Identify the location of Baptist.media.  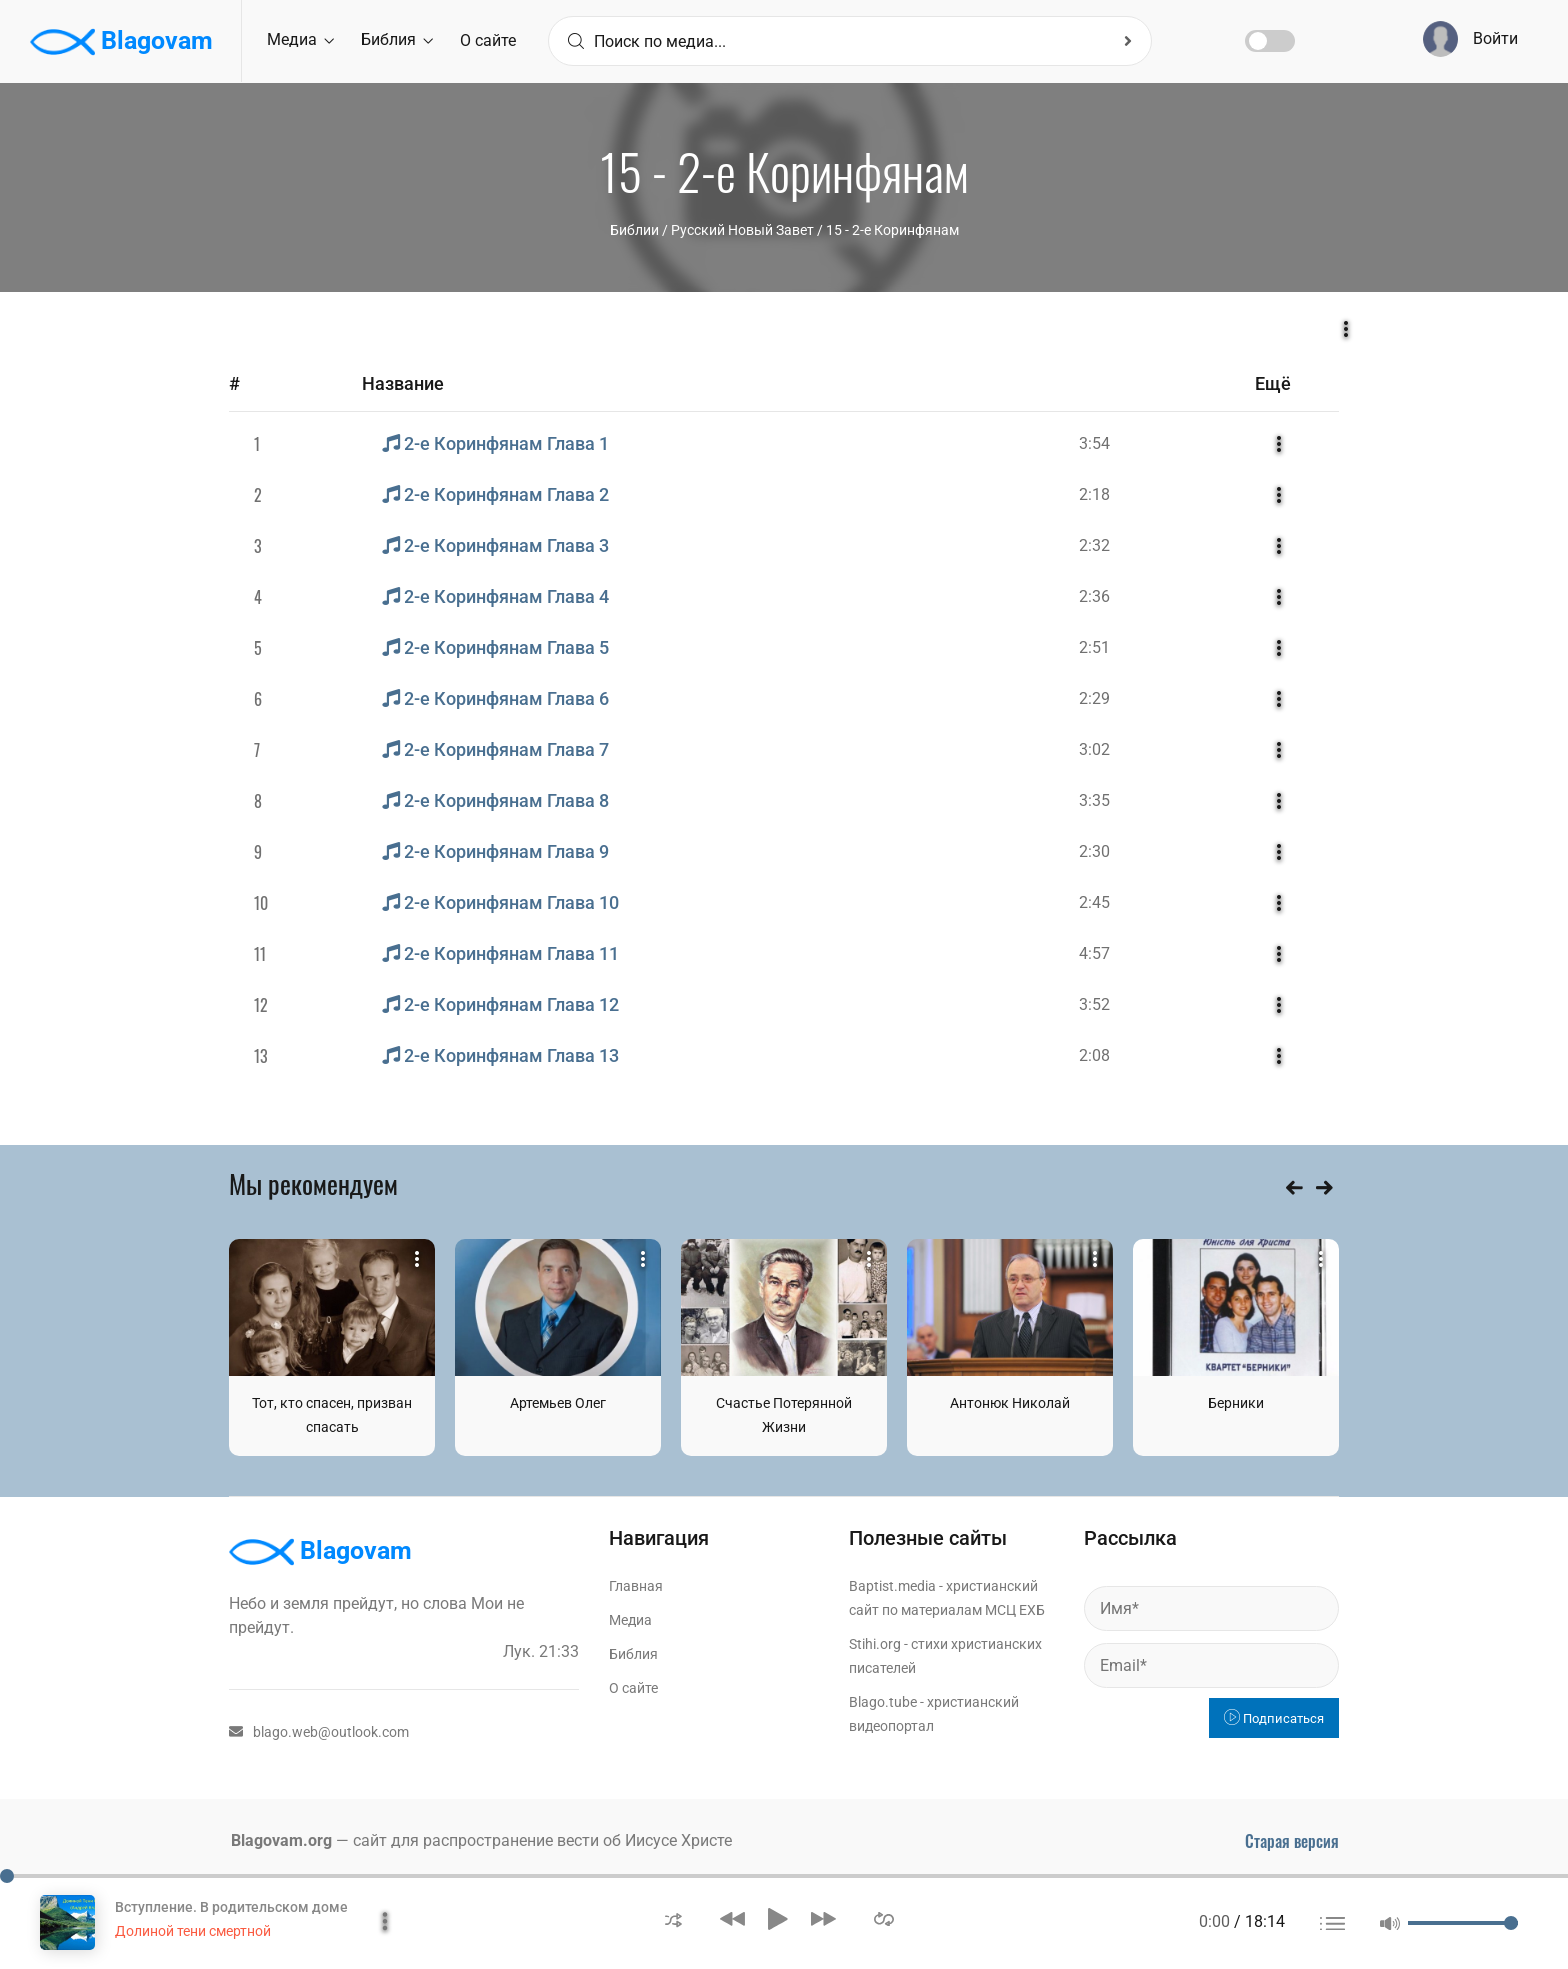
(892, 1586).